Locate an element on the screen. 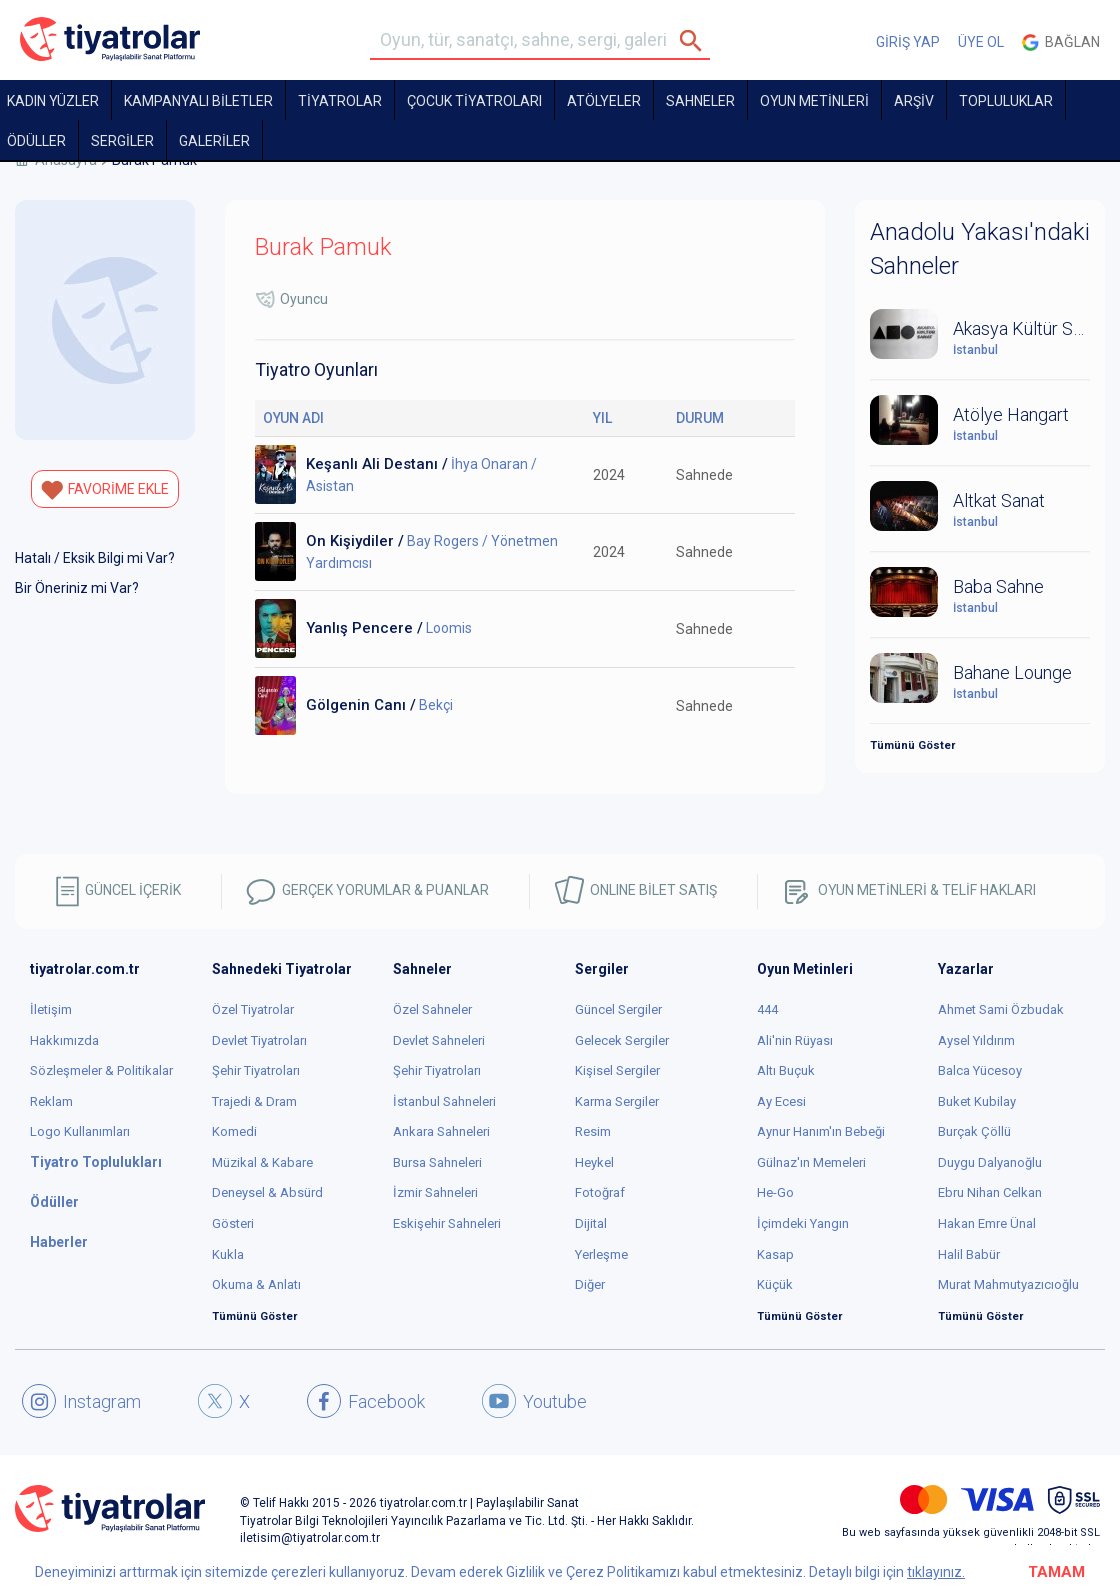  Sahneler is located at coordinates (700, 101).